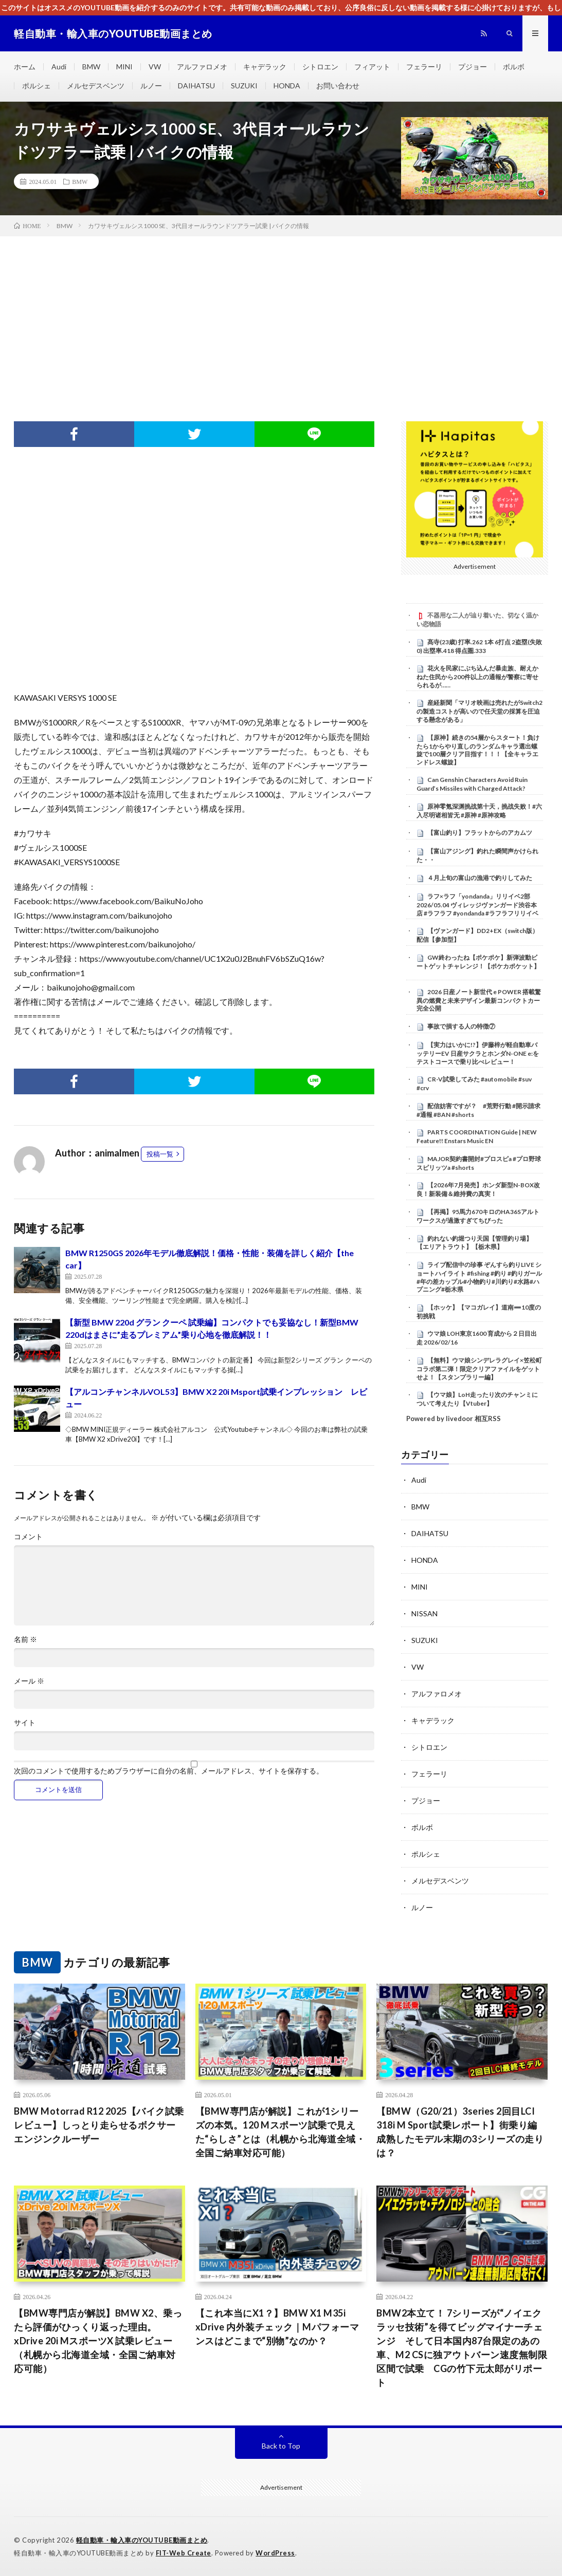  I want to click on 事故で損する人の特徴⑦, so click(461, 1026).